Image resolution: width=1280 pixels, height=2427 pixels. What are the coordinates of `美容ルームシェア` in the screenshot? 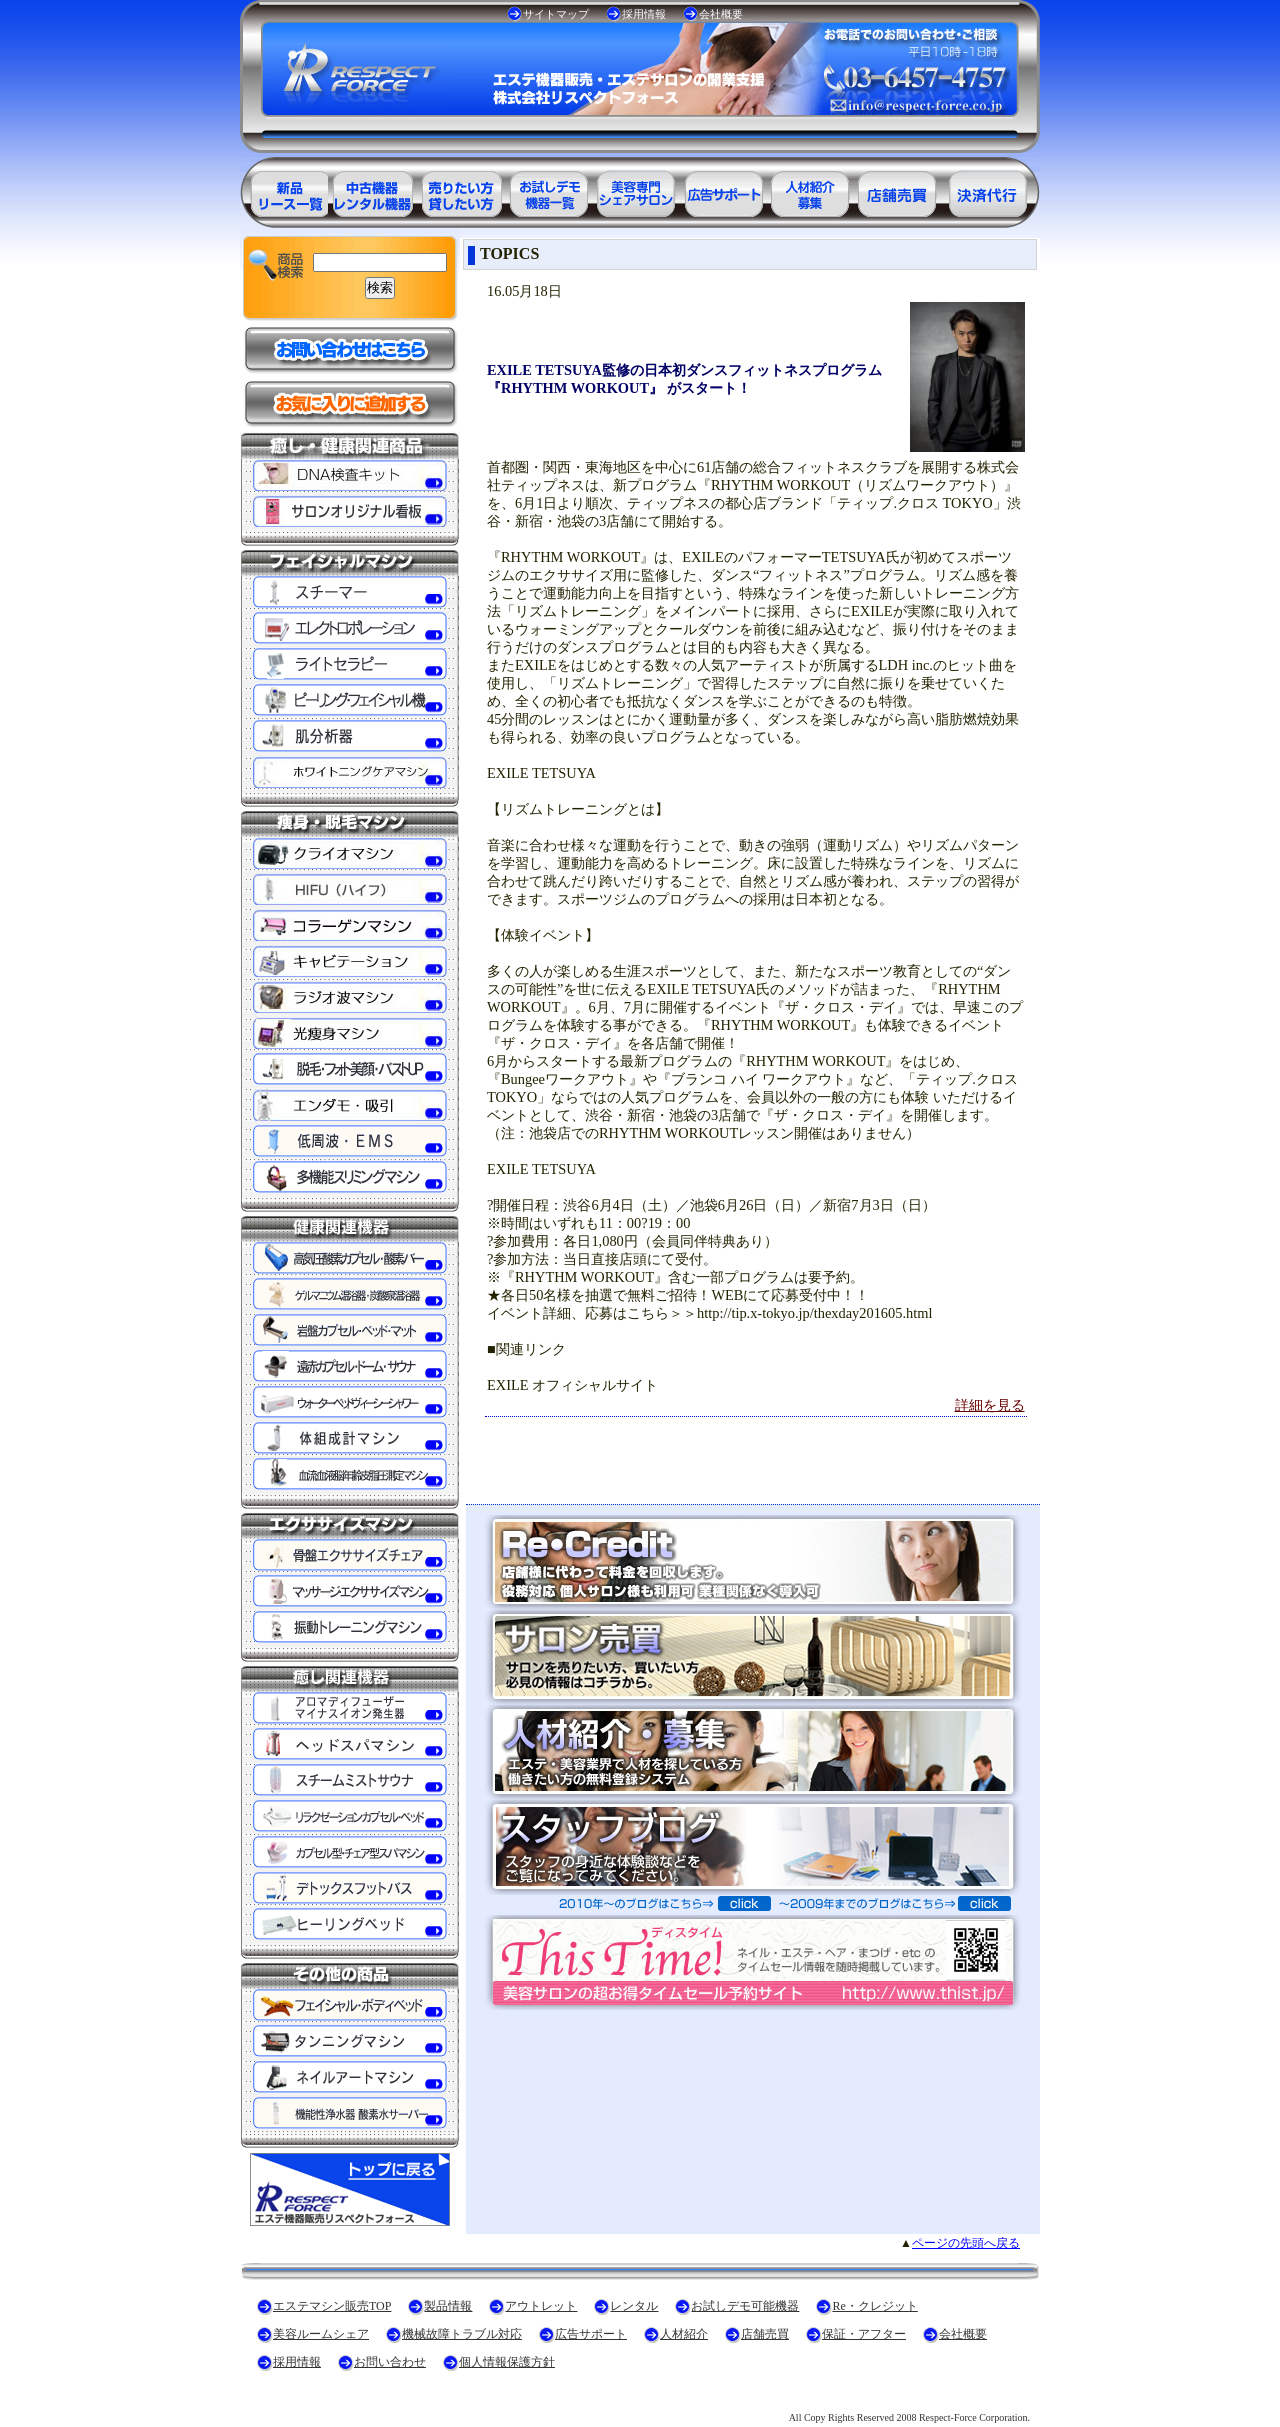 It's located at (321, 2334).